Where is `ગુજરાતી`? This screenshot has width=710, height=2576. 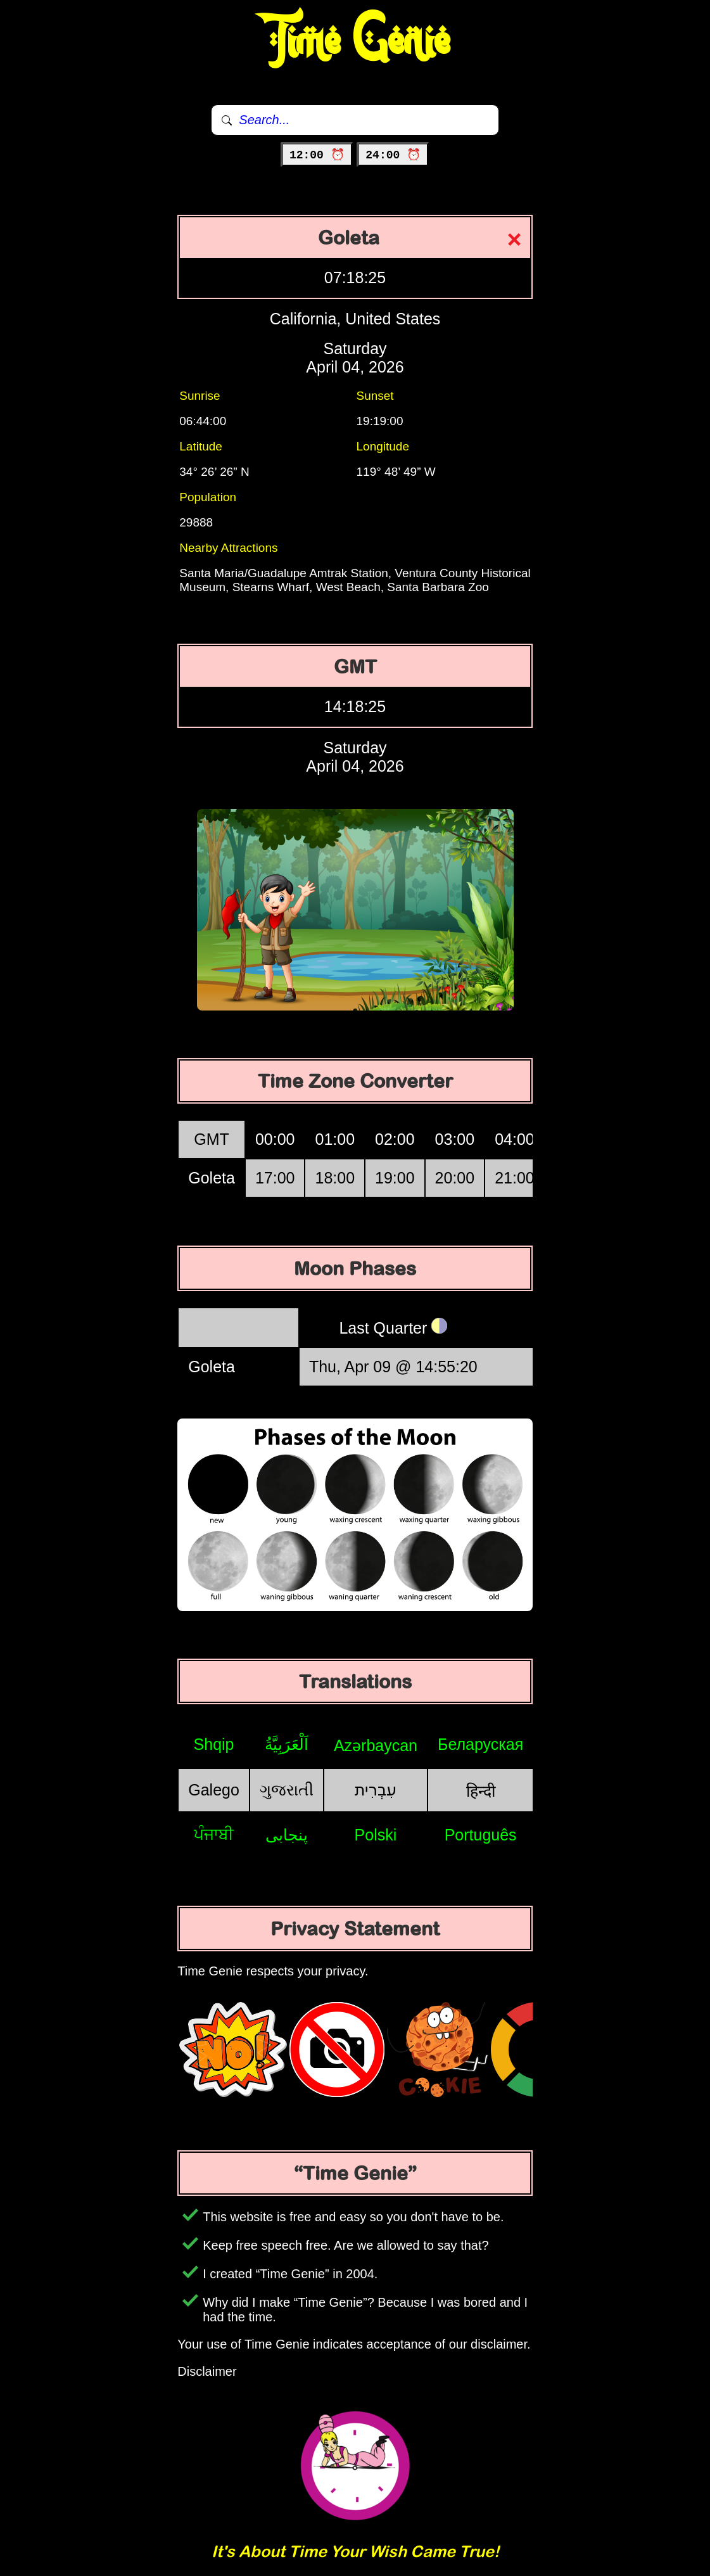 ગુજરાતી is located at coordinates (287, 1790).